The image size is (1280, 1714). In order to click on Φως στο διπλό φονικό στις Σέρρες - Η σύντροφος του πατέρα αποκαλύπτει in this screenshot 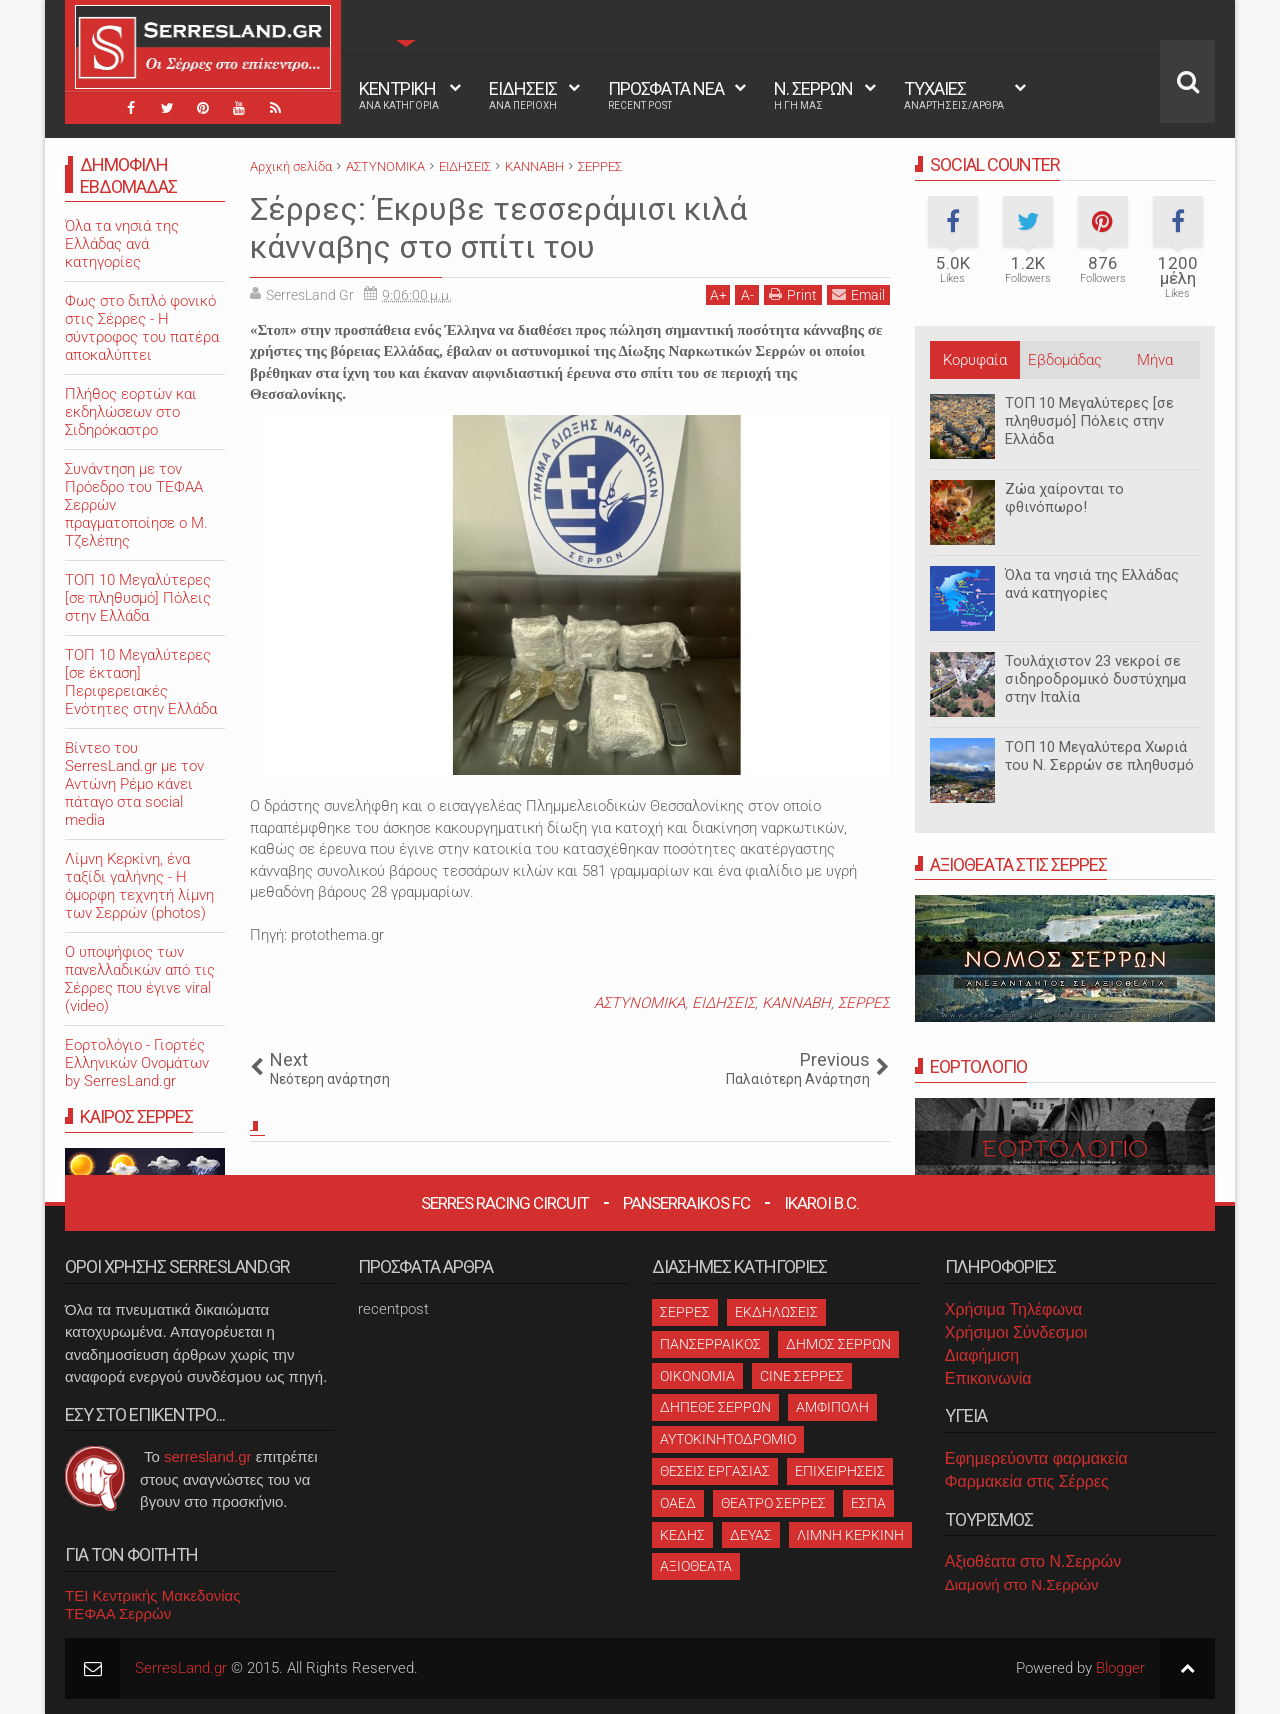, I will do `click(142, 328)`.